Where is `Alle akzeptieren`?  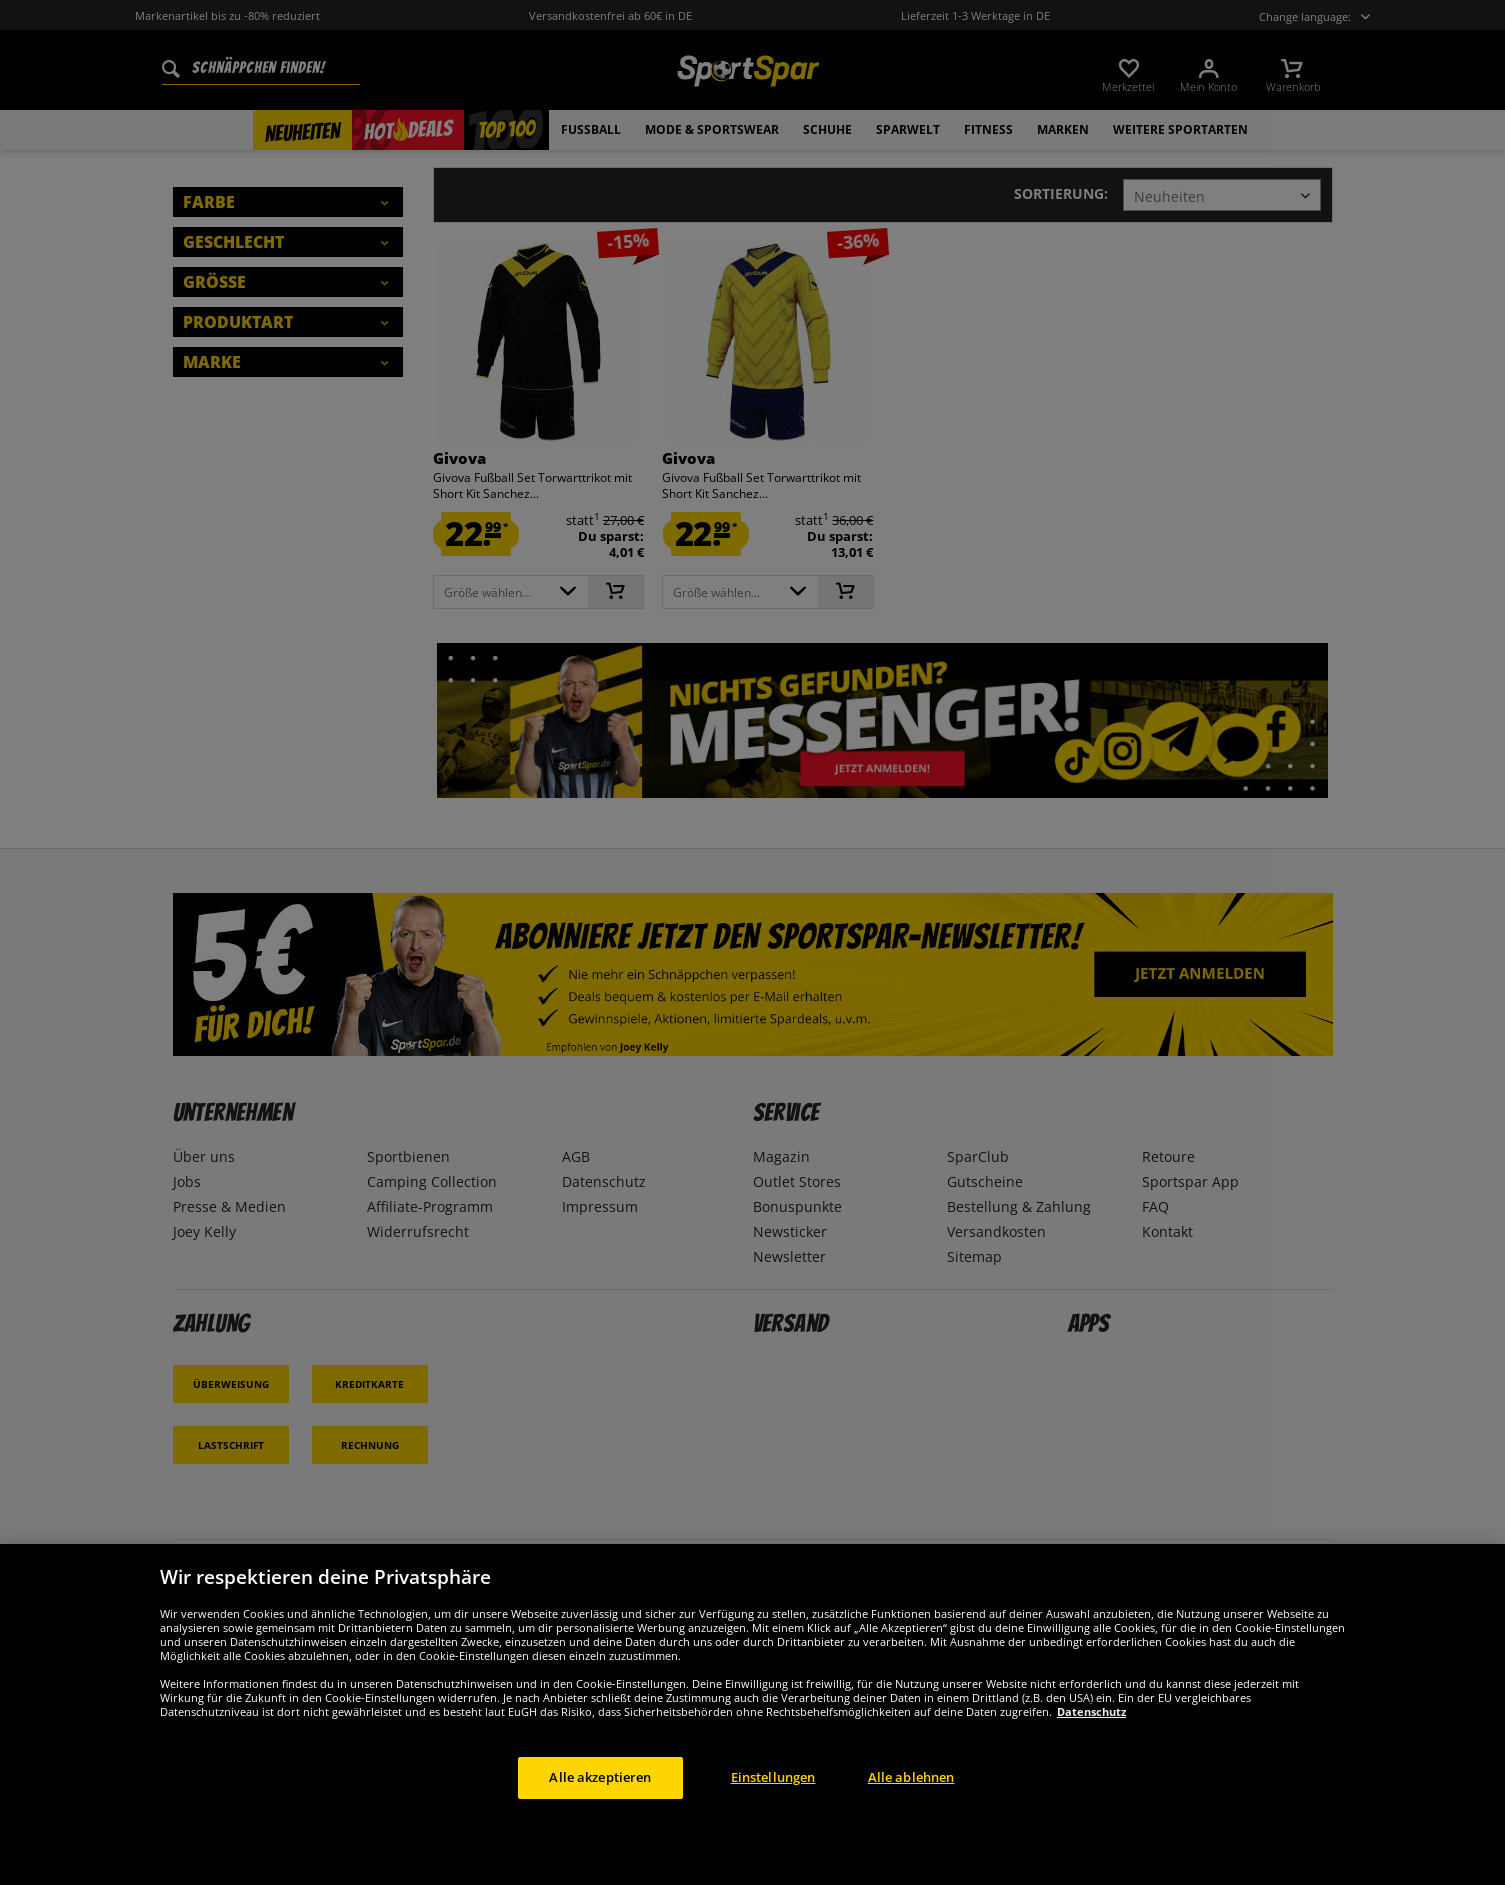
Alle akzeptieren is located at coordinates (600, 1777).